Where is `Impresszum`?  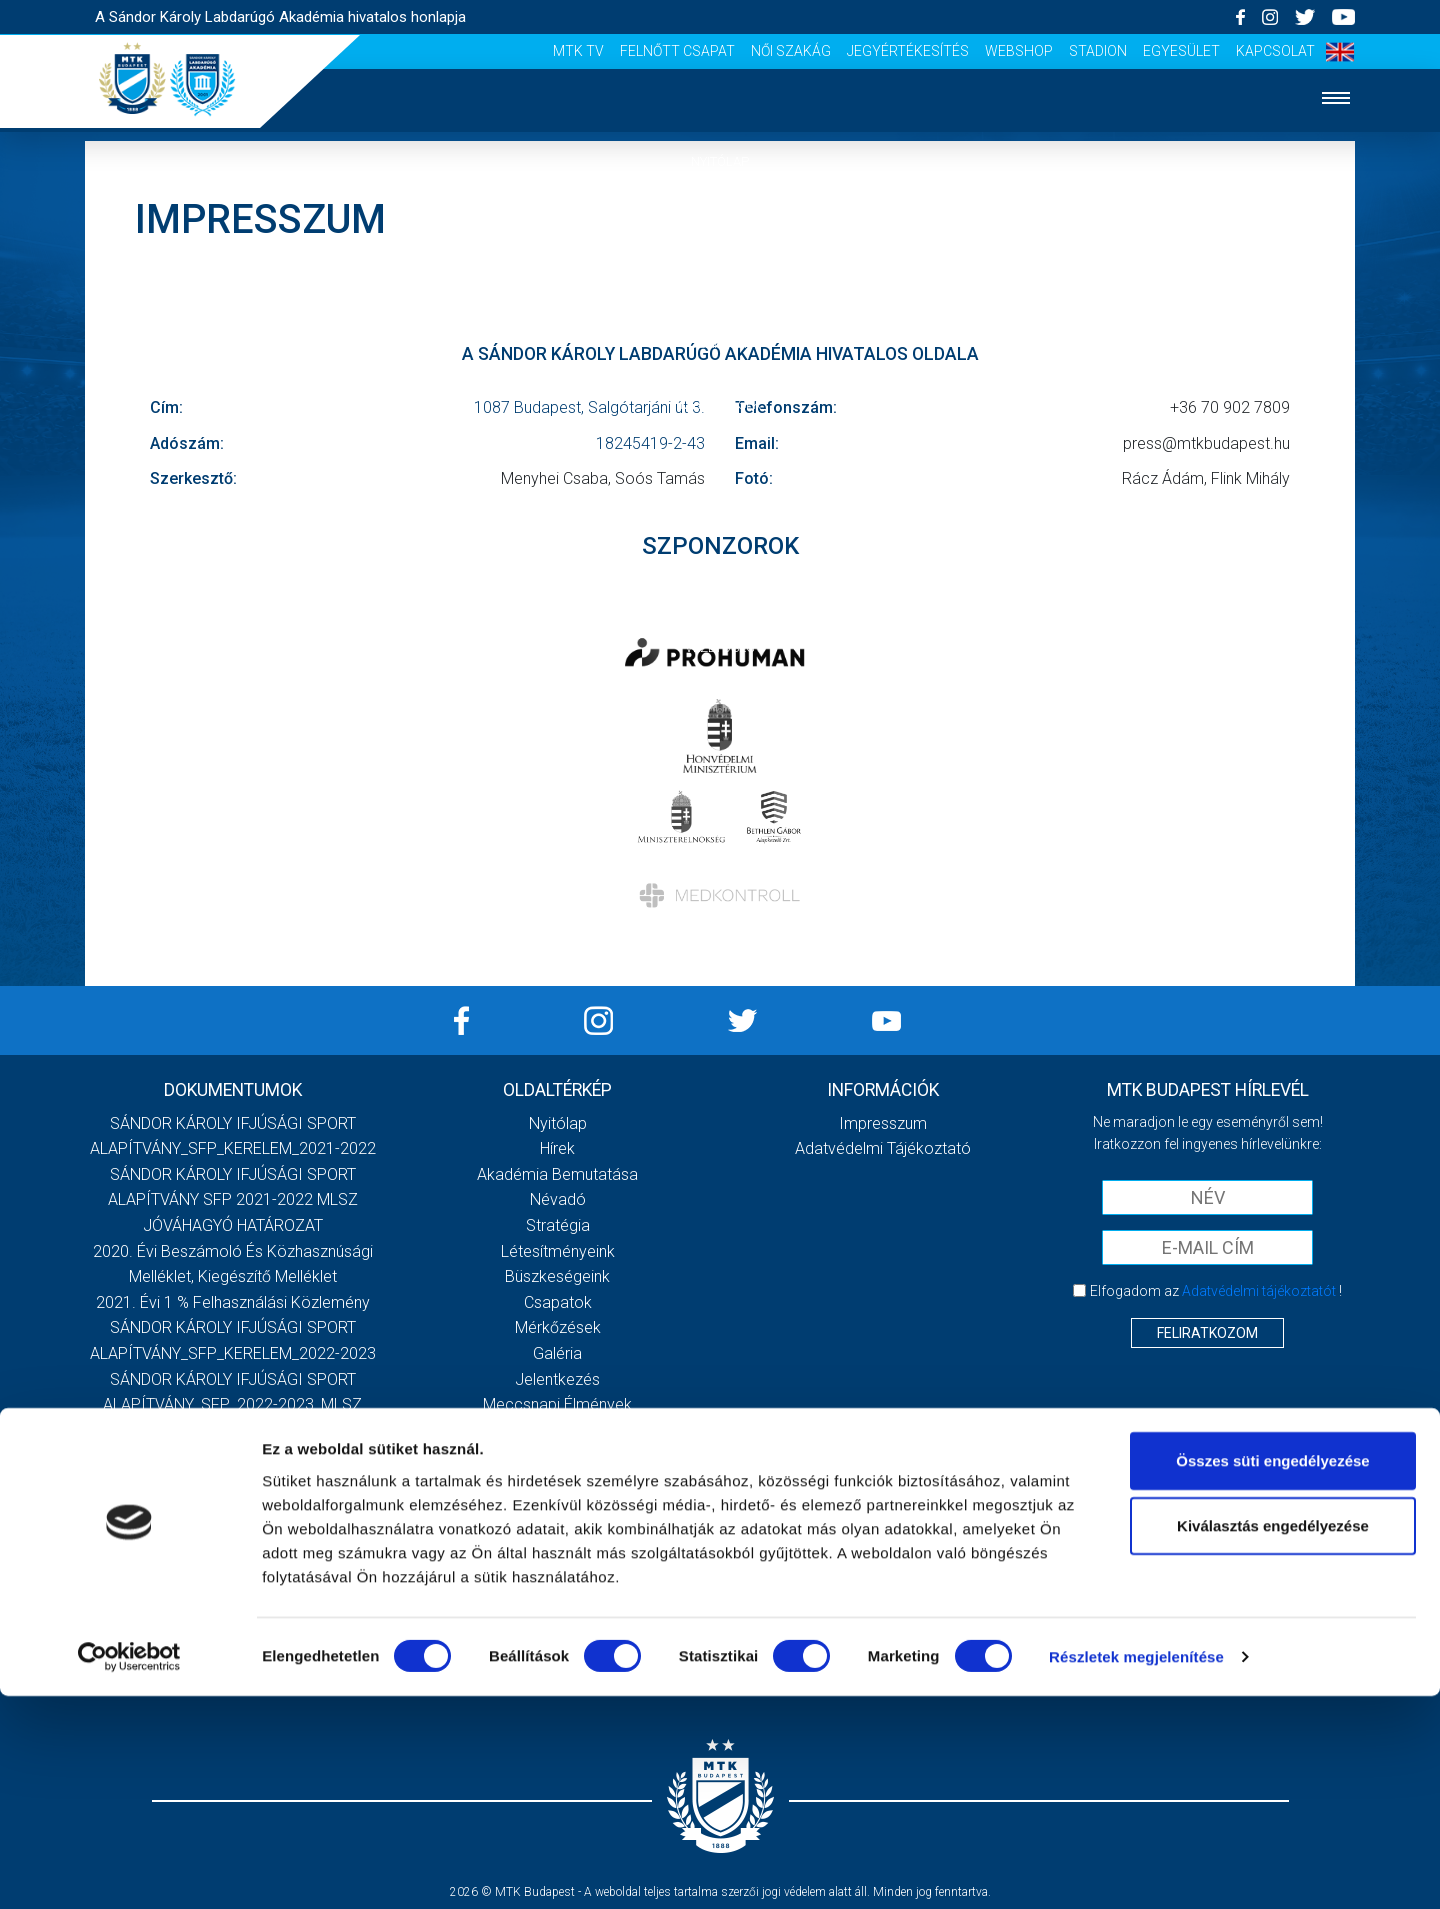 Impresszum is located at coordinates (883, 1123).